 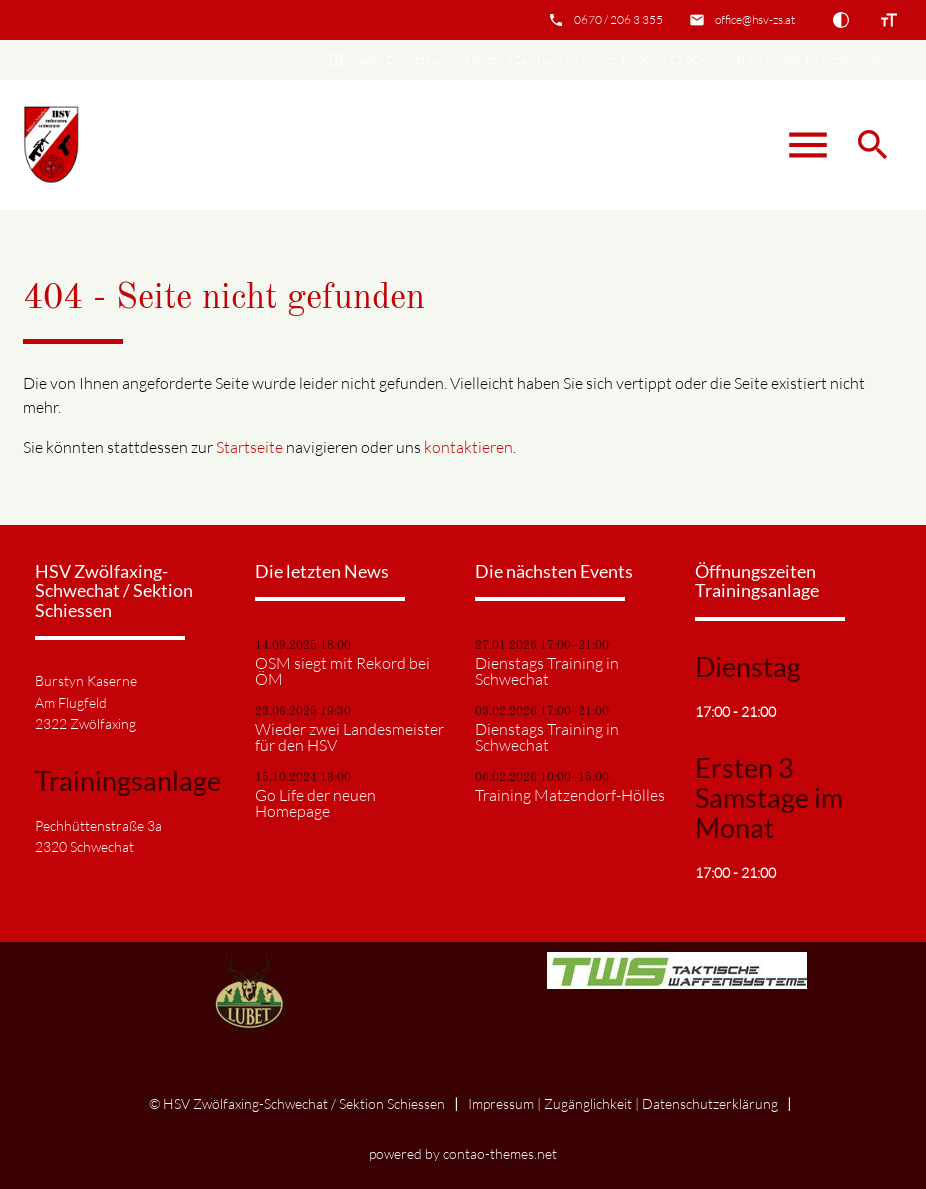 What do you see at coordinates (755, 19) in the screenshot?
I see `office@hsv-zs.at` at bounding box center [755, 19].